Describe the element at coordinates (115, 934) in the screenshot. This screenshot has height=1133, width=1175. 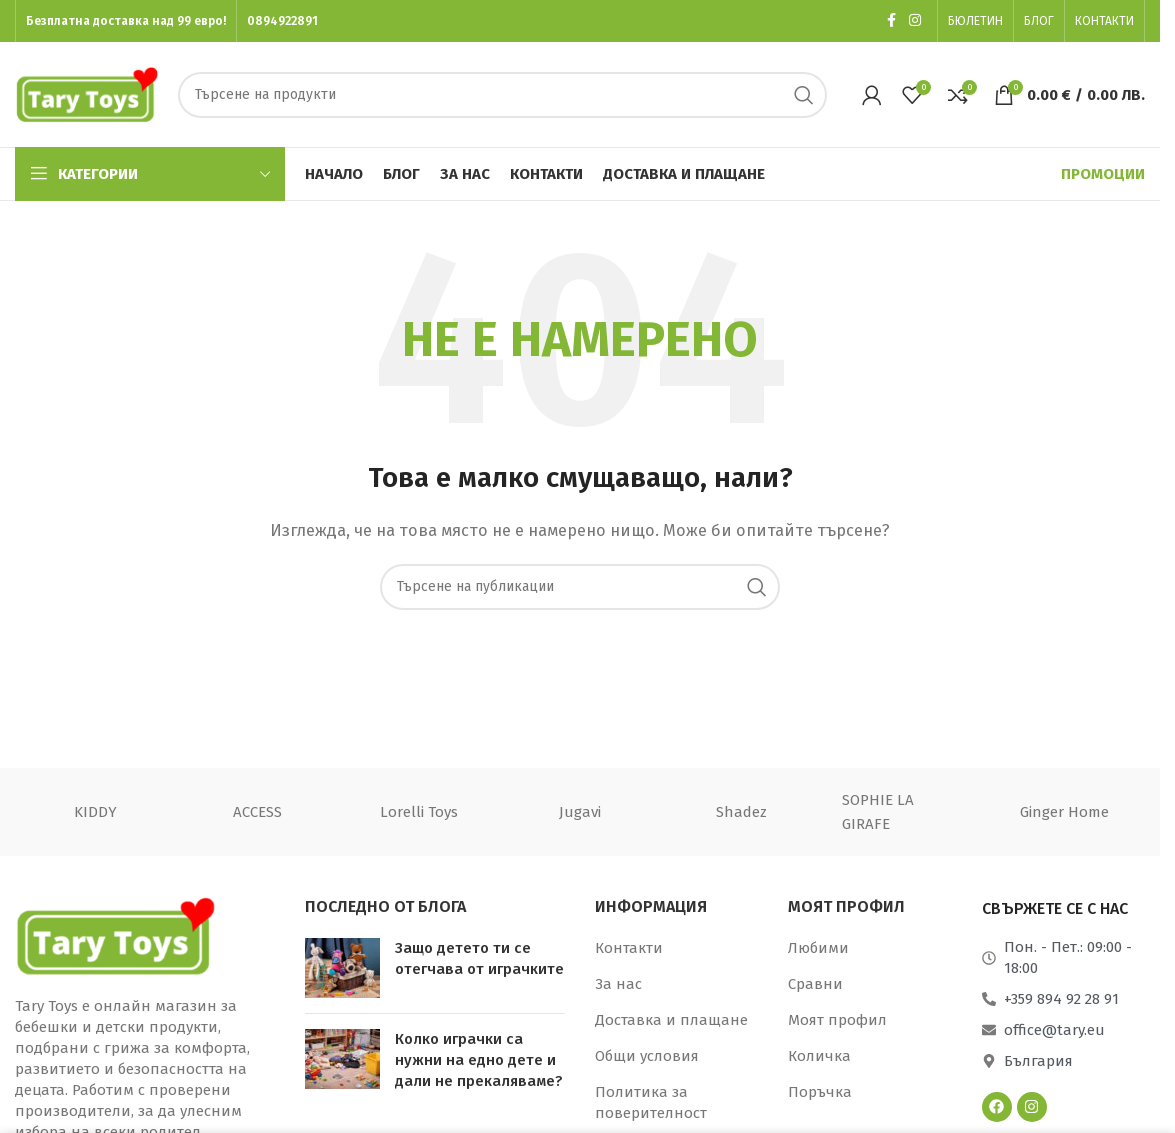
I see `[Връзка към изображение]` at that location.